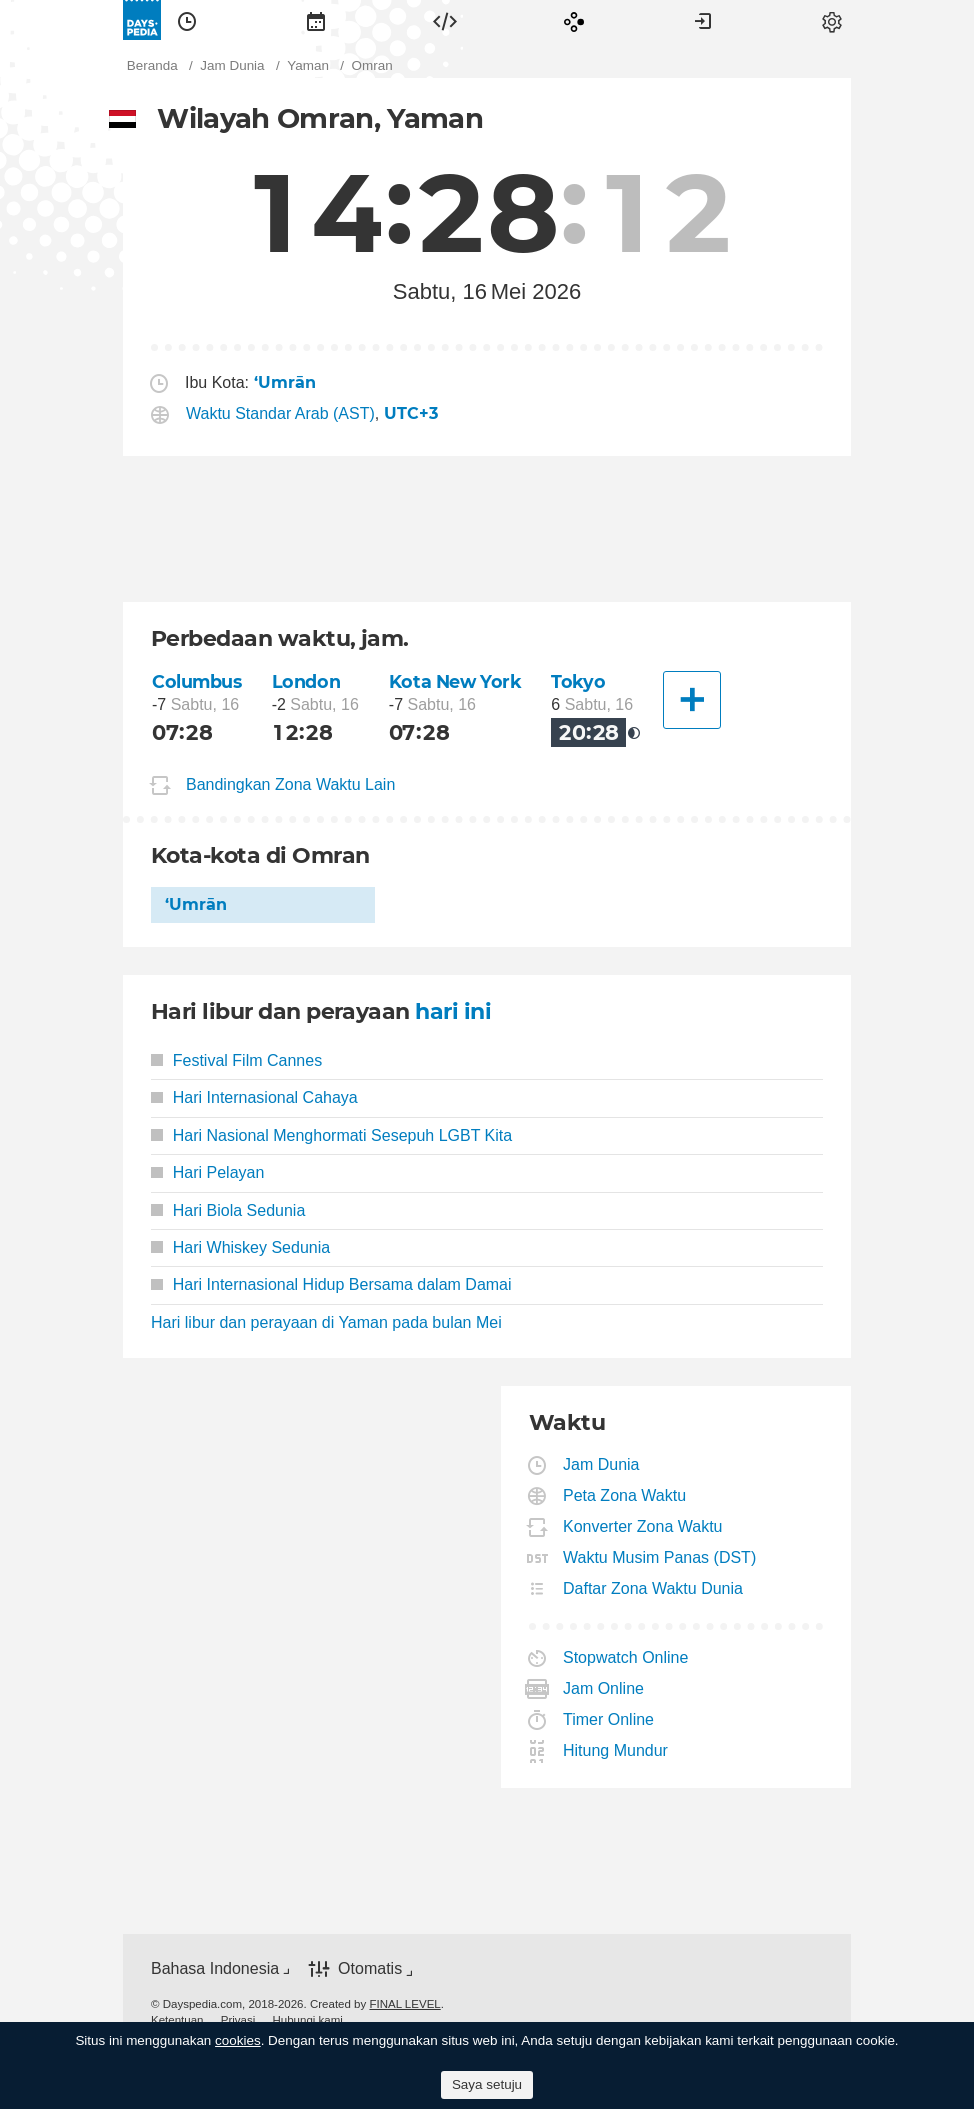 Image resolution: width=974 pixels, height=2109 pixels. What do you see at coordinates (187, 20) in the screenshot?
I see `[menuitem]` at bounding box center [187, 20].